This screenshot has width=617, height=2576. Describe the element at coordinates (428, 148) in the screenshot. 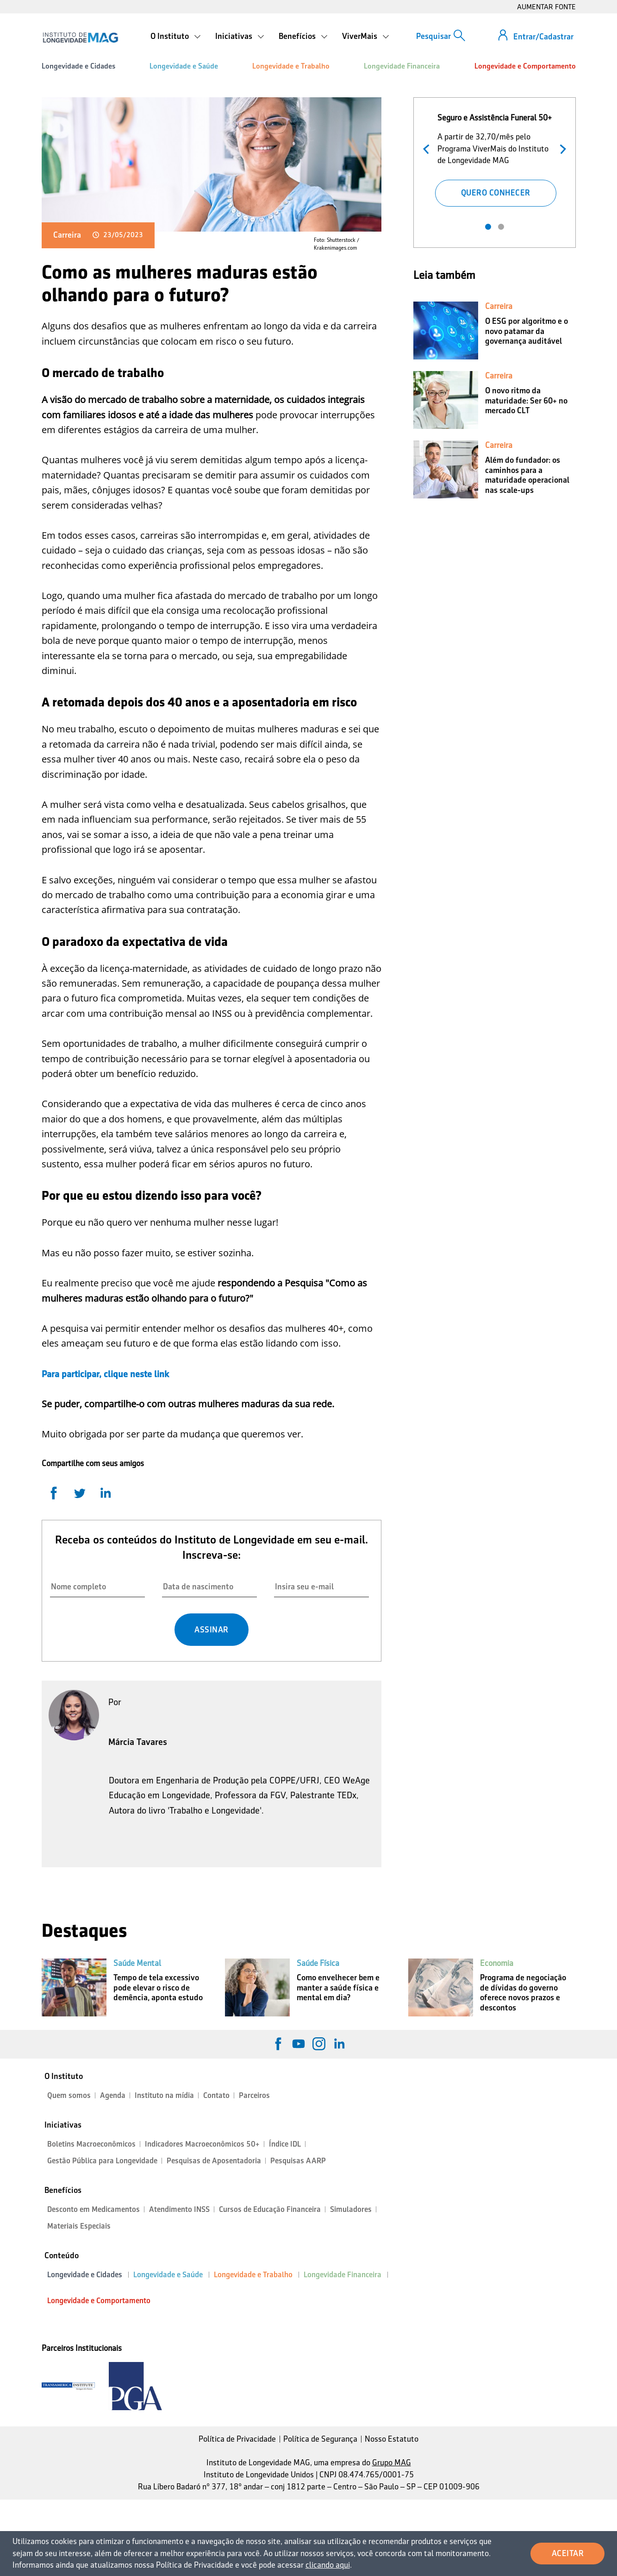

I see `Anterior` at that location.